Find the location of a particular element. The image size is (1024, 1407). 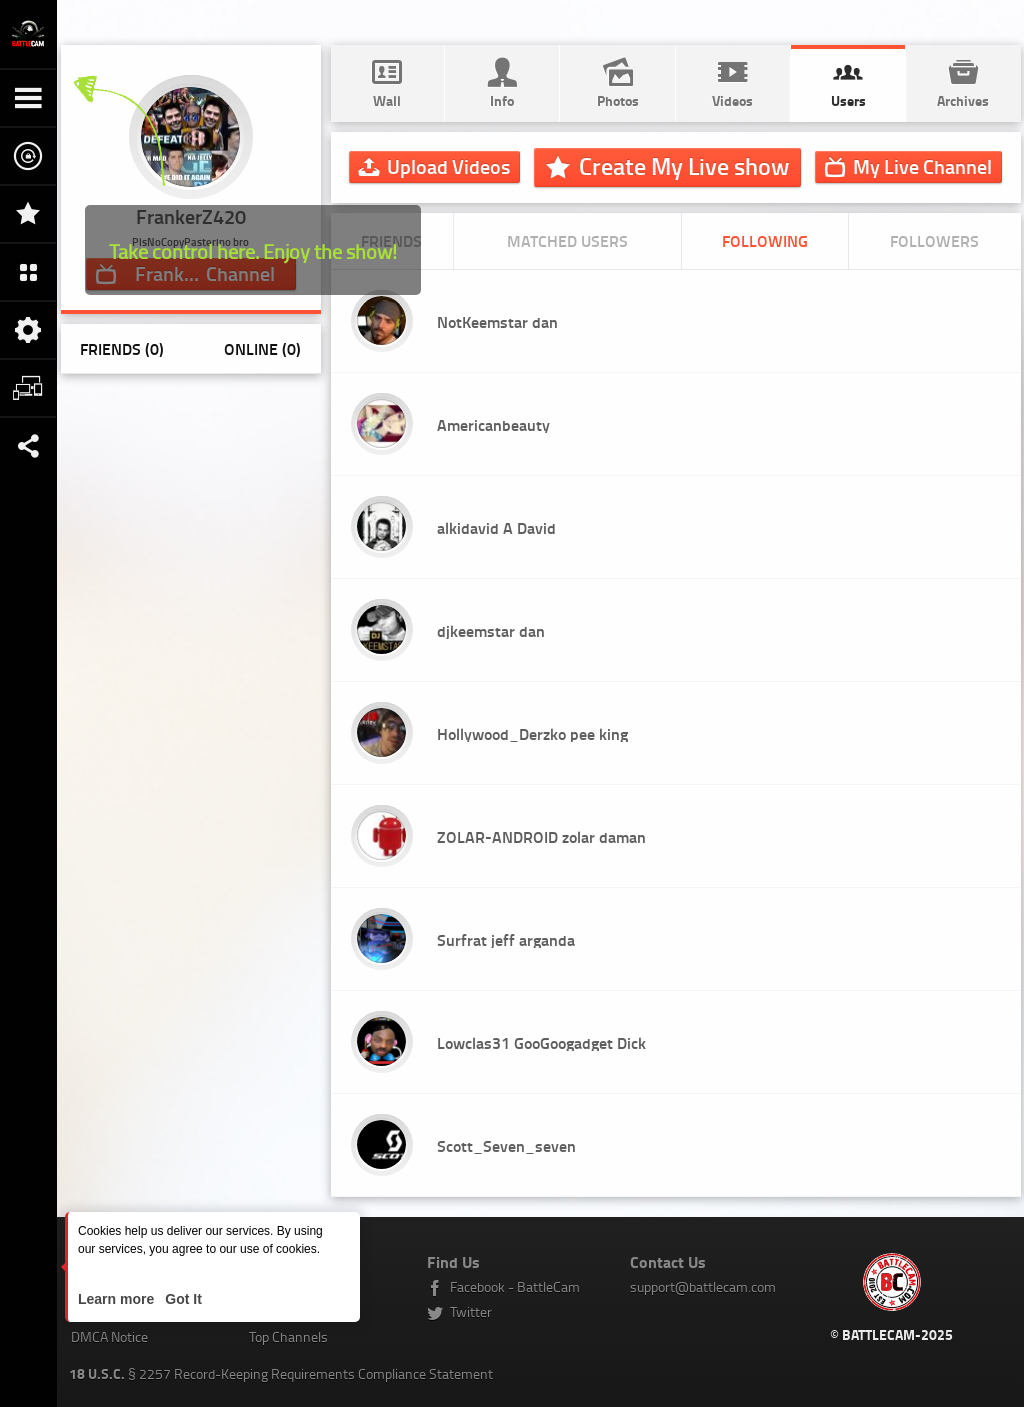

ZOLAR-ANDROID zolar daman is located at coordinates (541, 836).